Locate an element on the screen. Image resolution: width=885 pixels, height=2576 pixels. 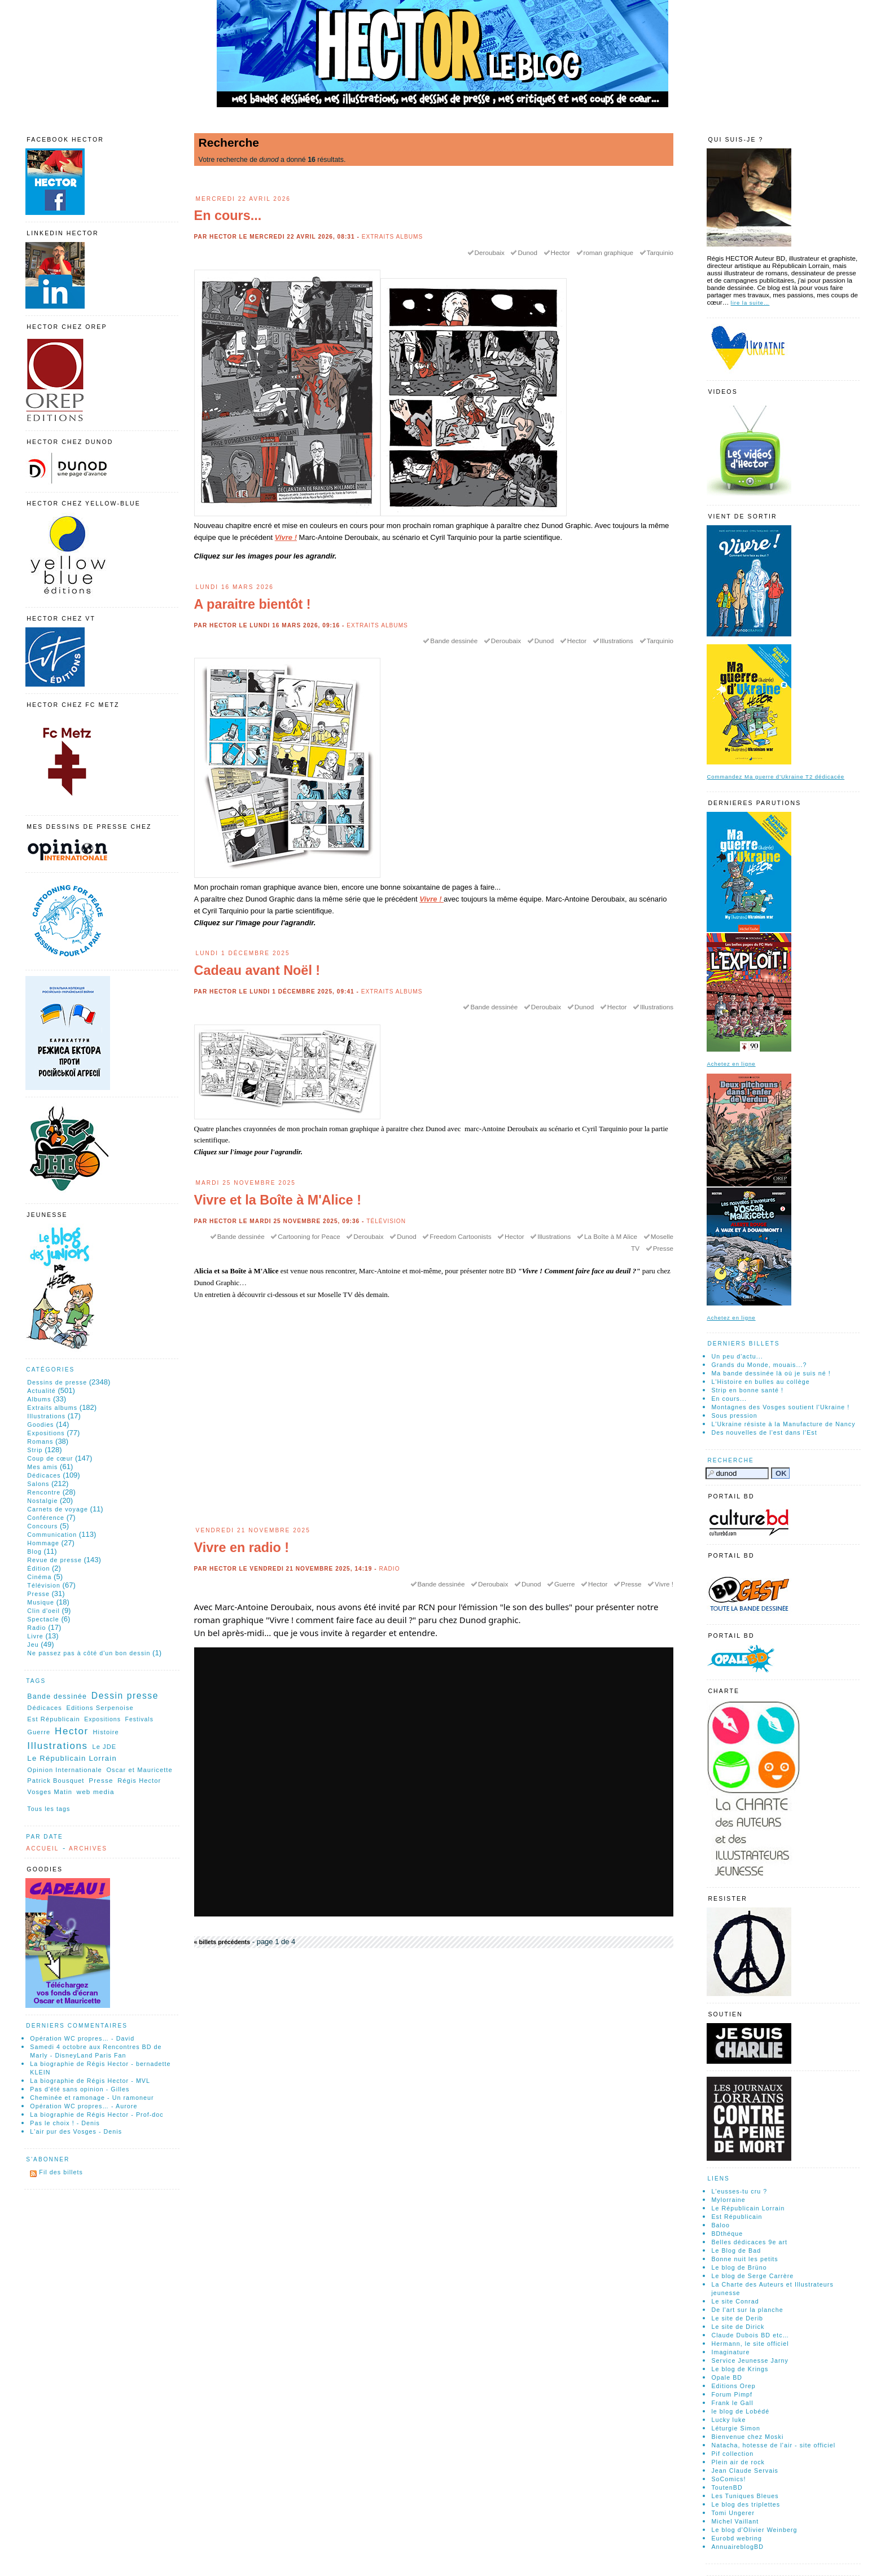
Carnets de voyage is located at coordinates (57, 1509).